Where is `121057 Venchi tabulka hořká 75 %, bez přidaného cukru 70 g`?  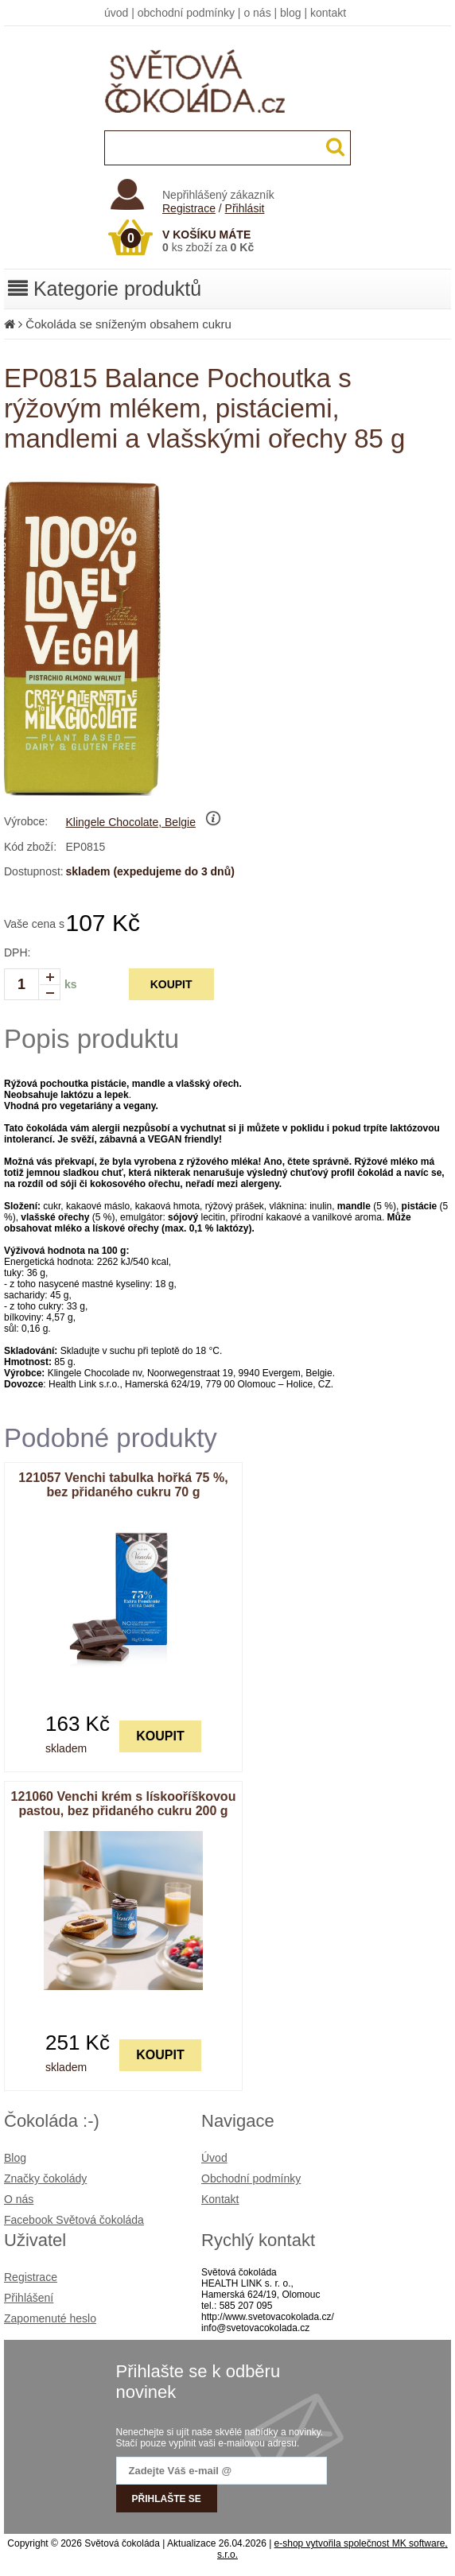 121057 Venchi tabulka hořká 75 %, bez přidaného cukru 70 g is located at coordinates (123, 1485).